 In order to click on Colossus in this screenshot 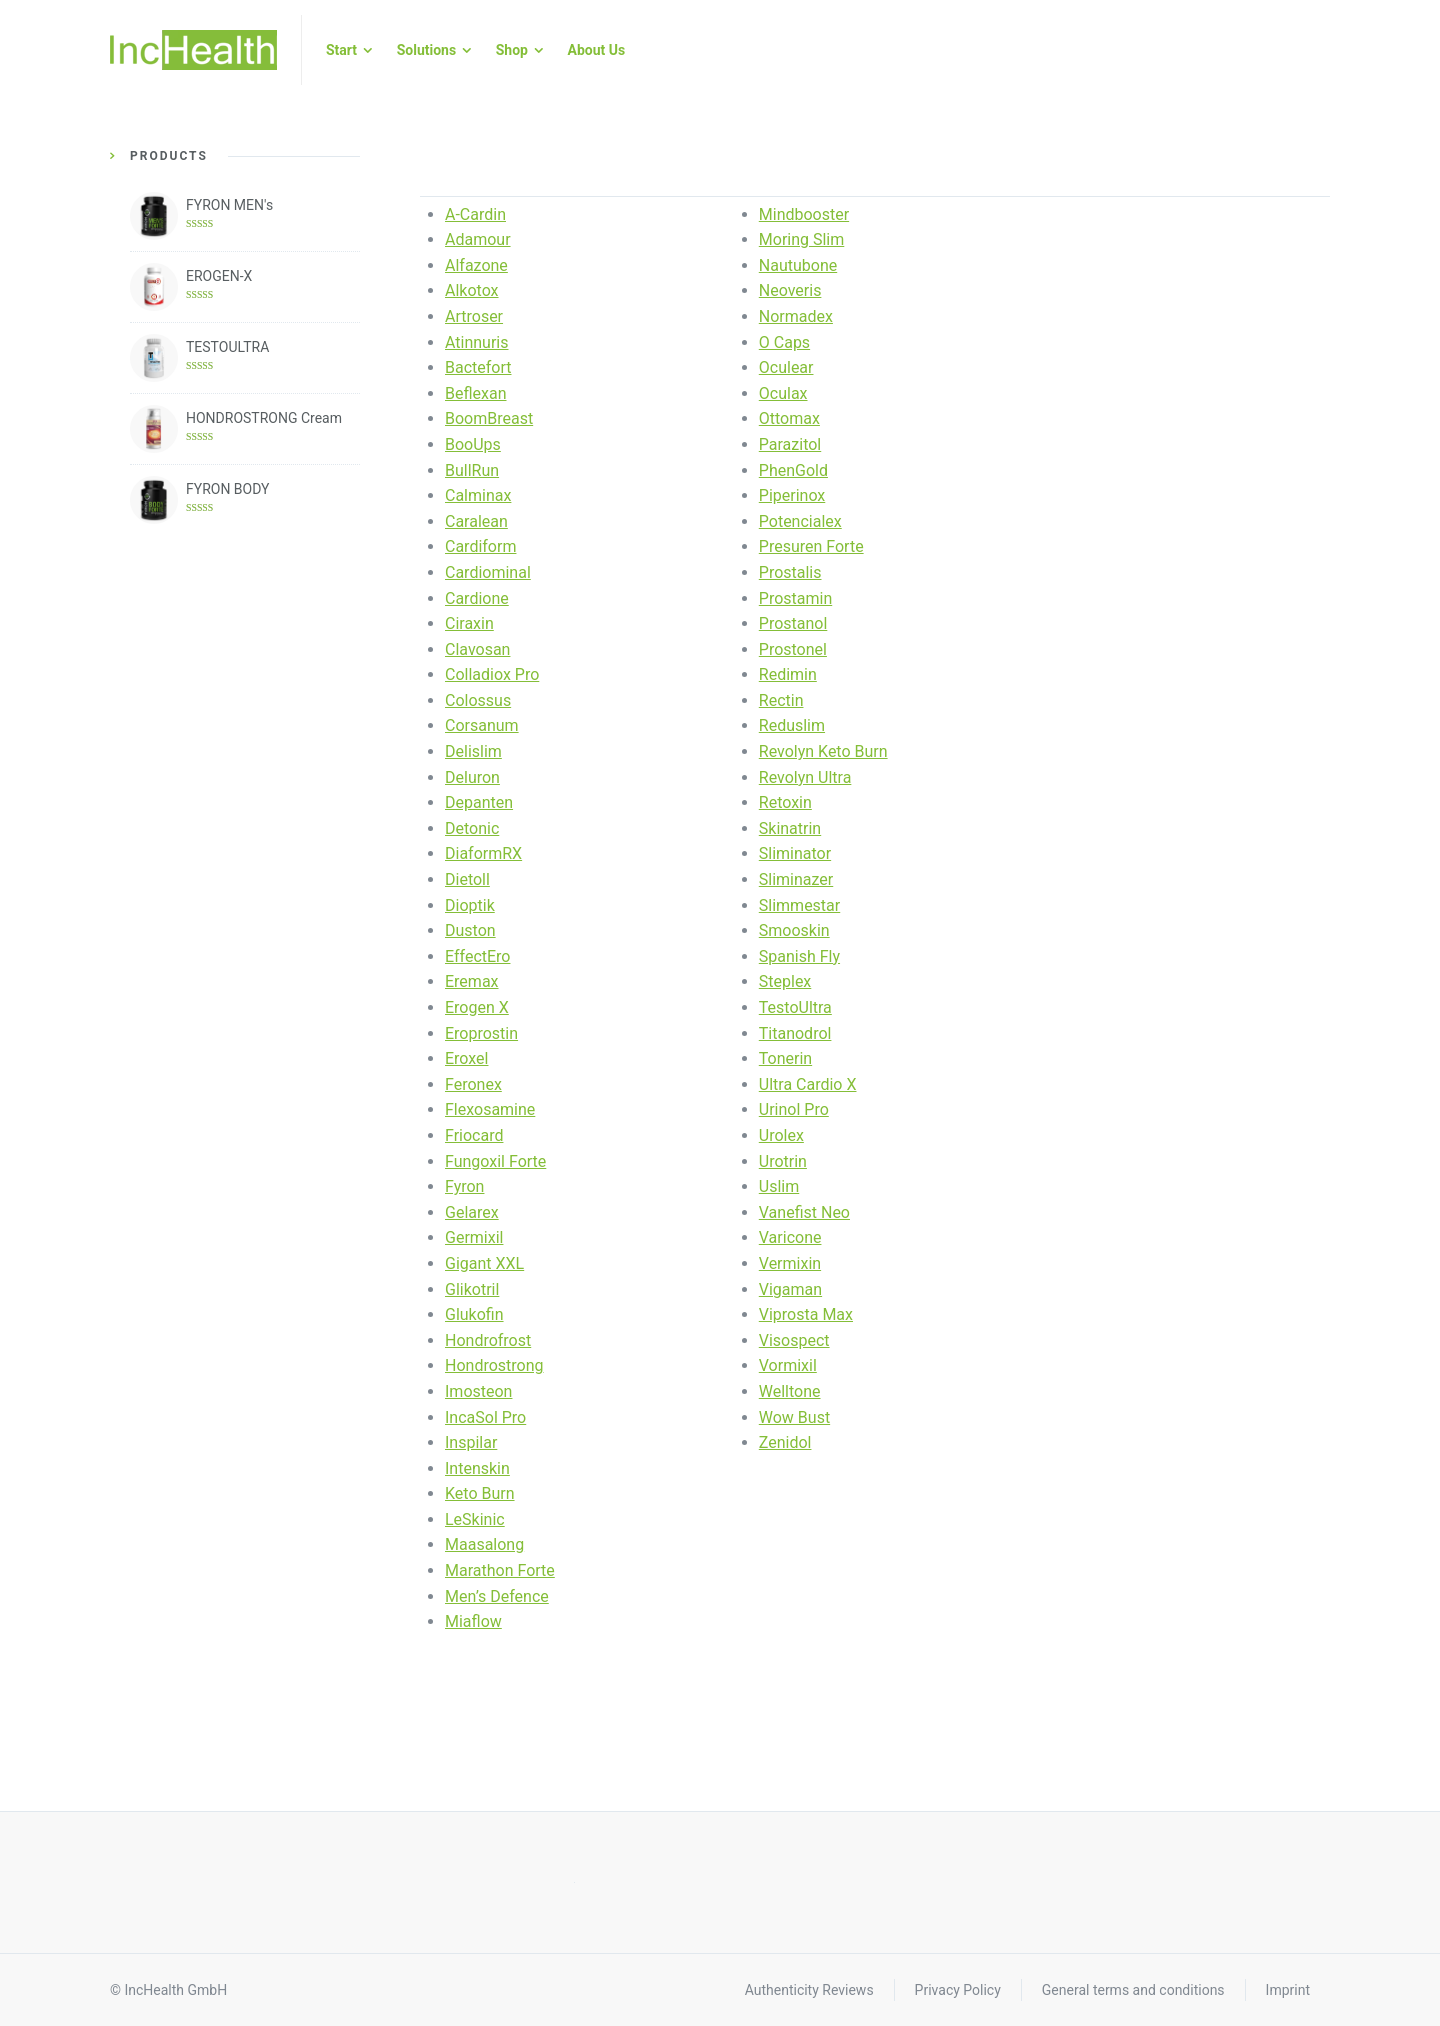, I will do `click(478, 700)`.